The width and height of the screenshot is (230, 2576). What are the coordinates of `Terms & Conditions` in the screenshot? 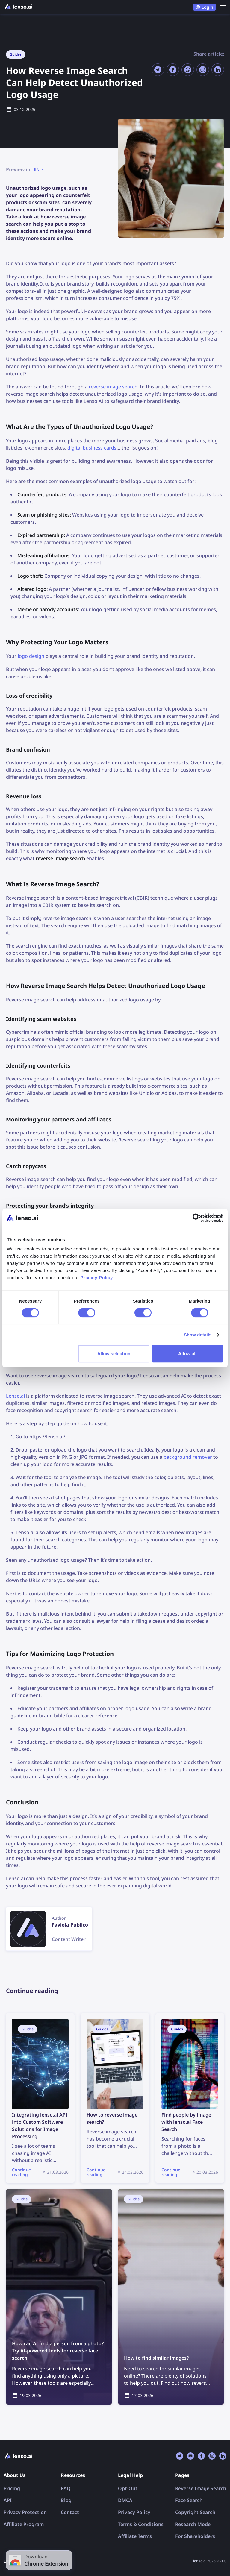 It's located at (141, 2524).